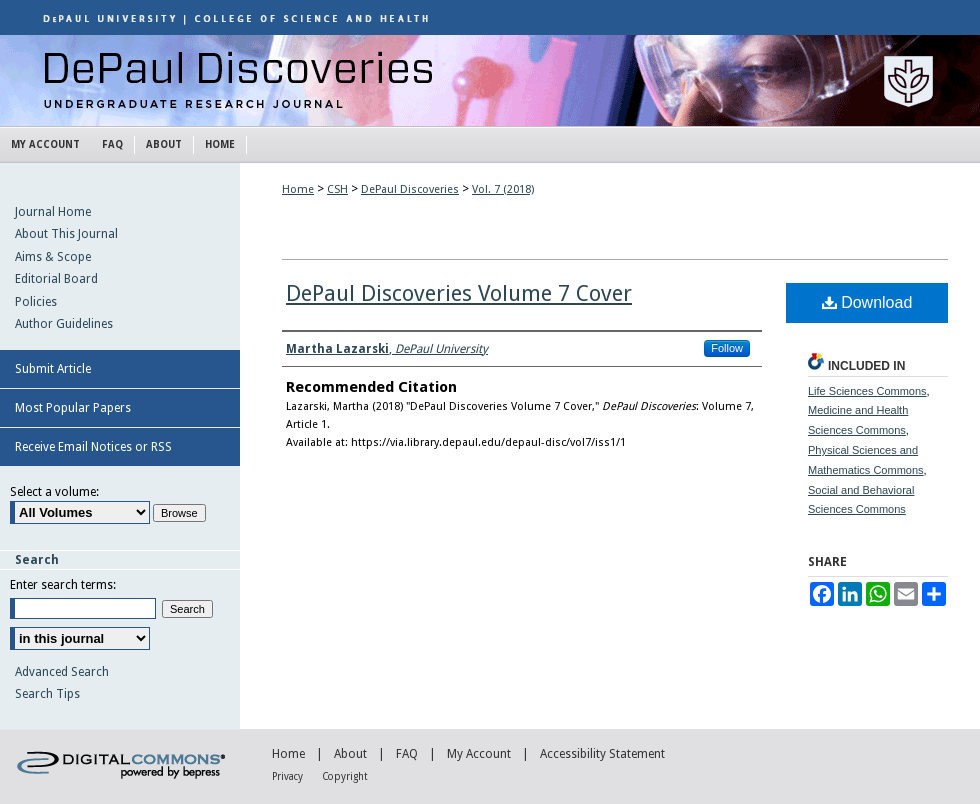 The image size is (980, 804). What do you see at coordinates (490, 80) in the screenshot?
I see `DePaul Discoveries` at bounding box center [490, 80].